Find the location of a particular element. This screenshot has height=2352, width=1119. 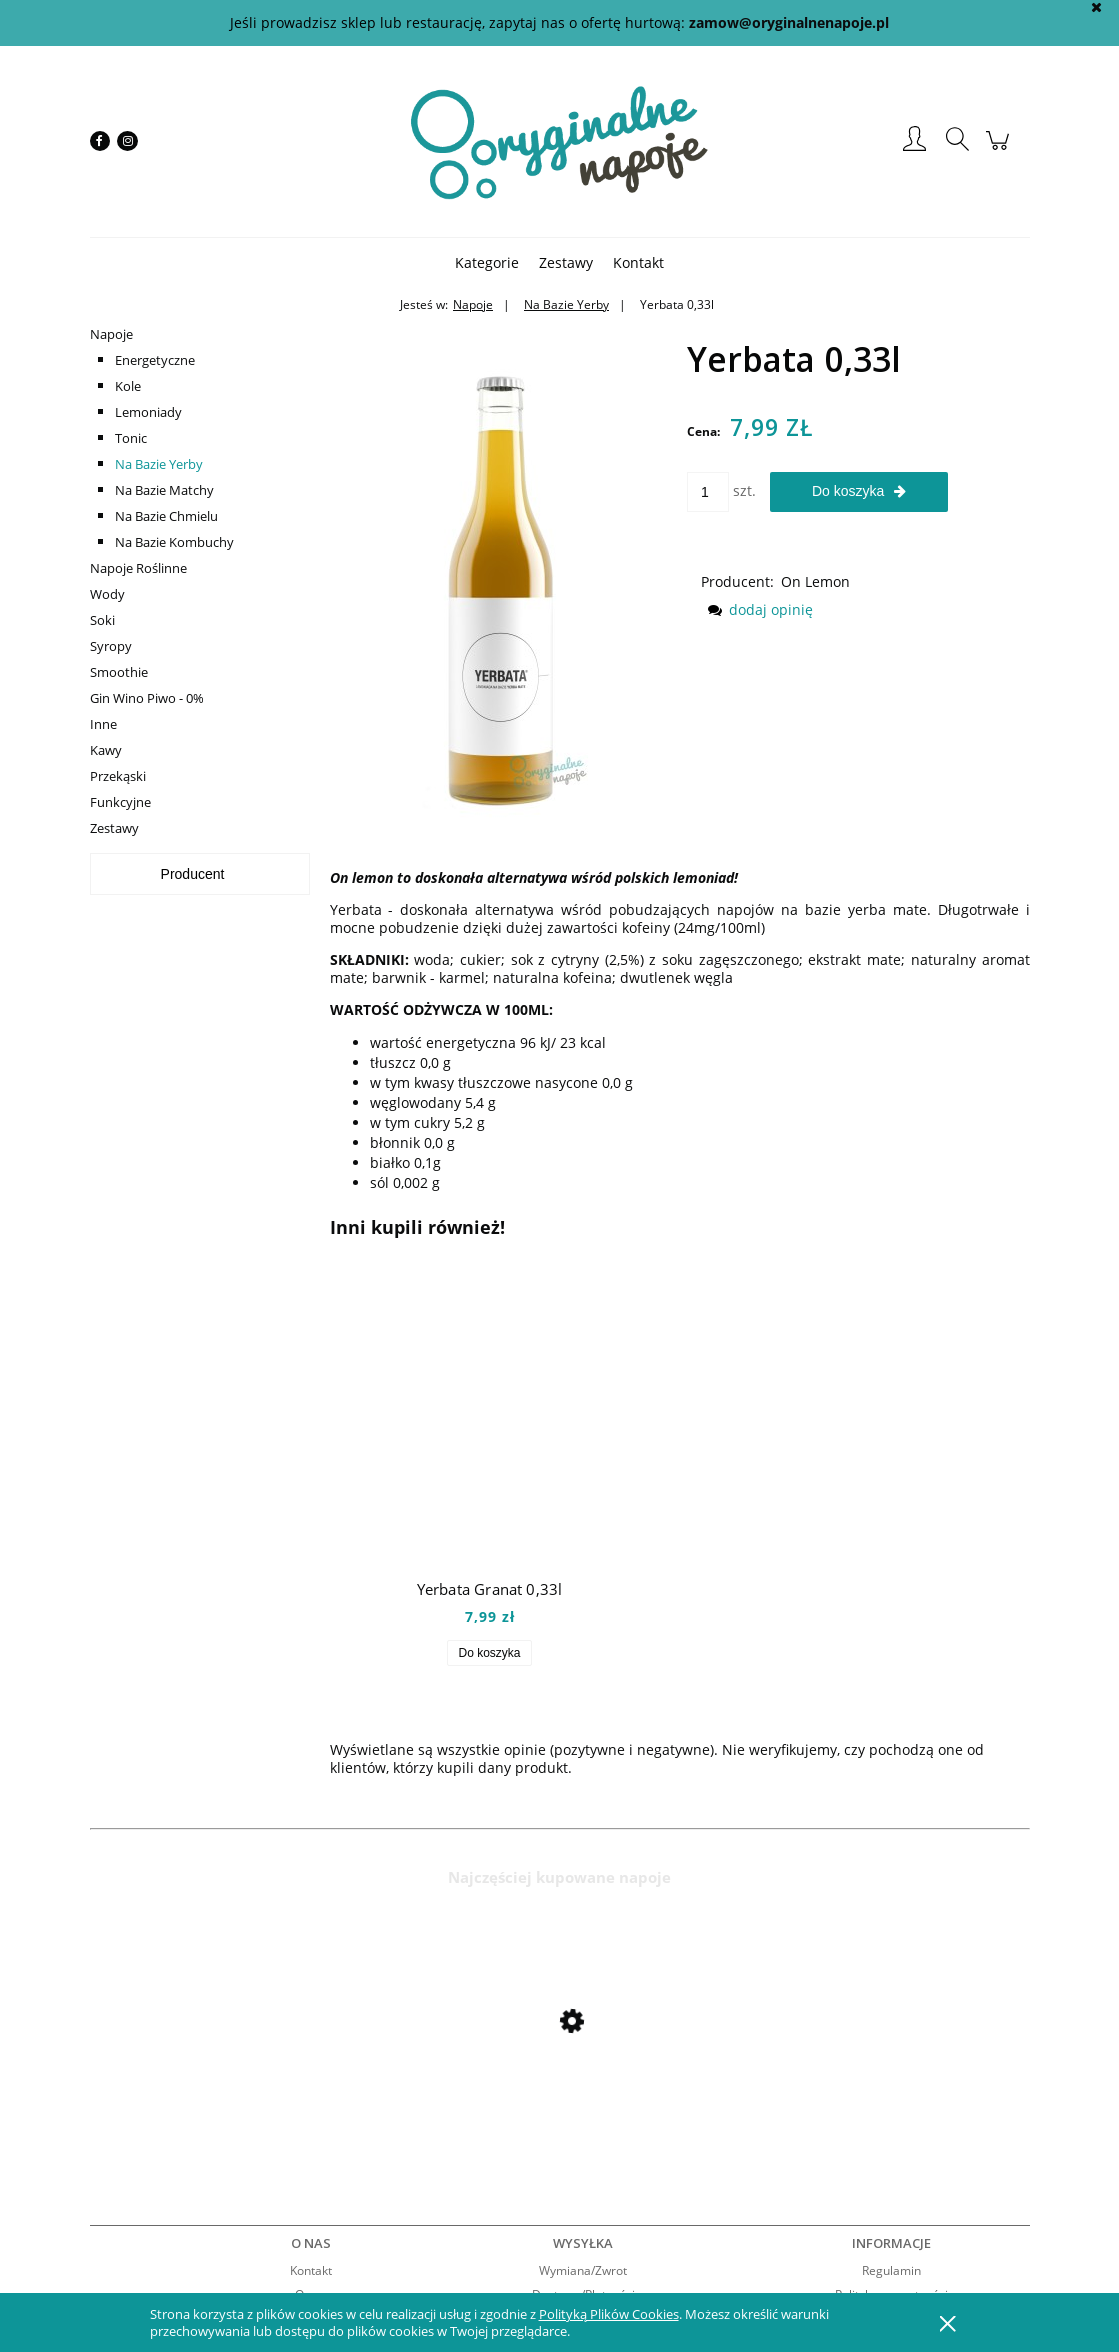

[yerbata Naciśnij Enter lub spację, aby otworzyć wybrane zdjęcie w widoku pełnoekranowym.] is located at coordinates (500, 569).